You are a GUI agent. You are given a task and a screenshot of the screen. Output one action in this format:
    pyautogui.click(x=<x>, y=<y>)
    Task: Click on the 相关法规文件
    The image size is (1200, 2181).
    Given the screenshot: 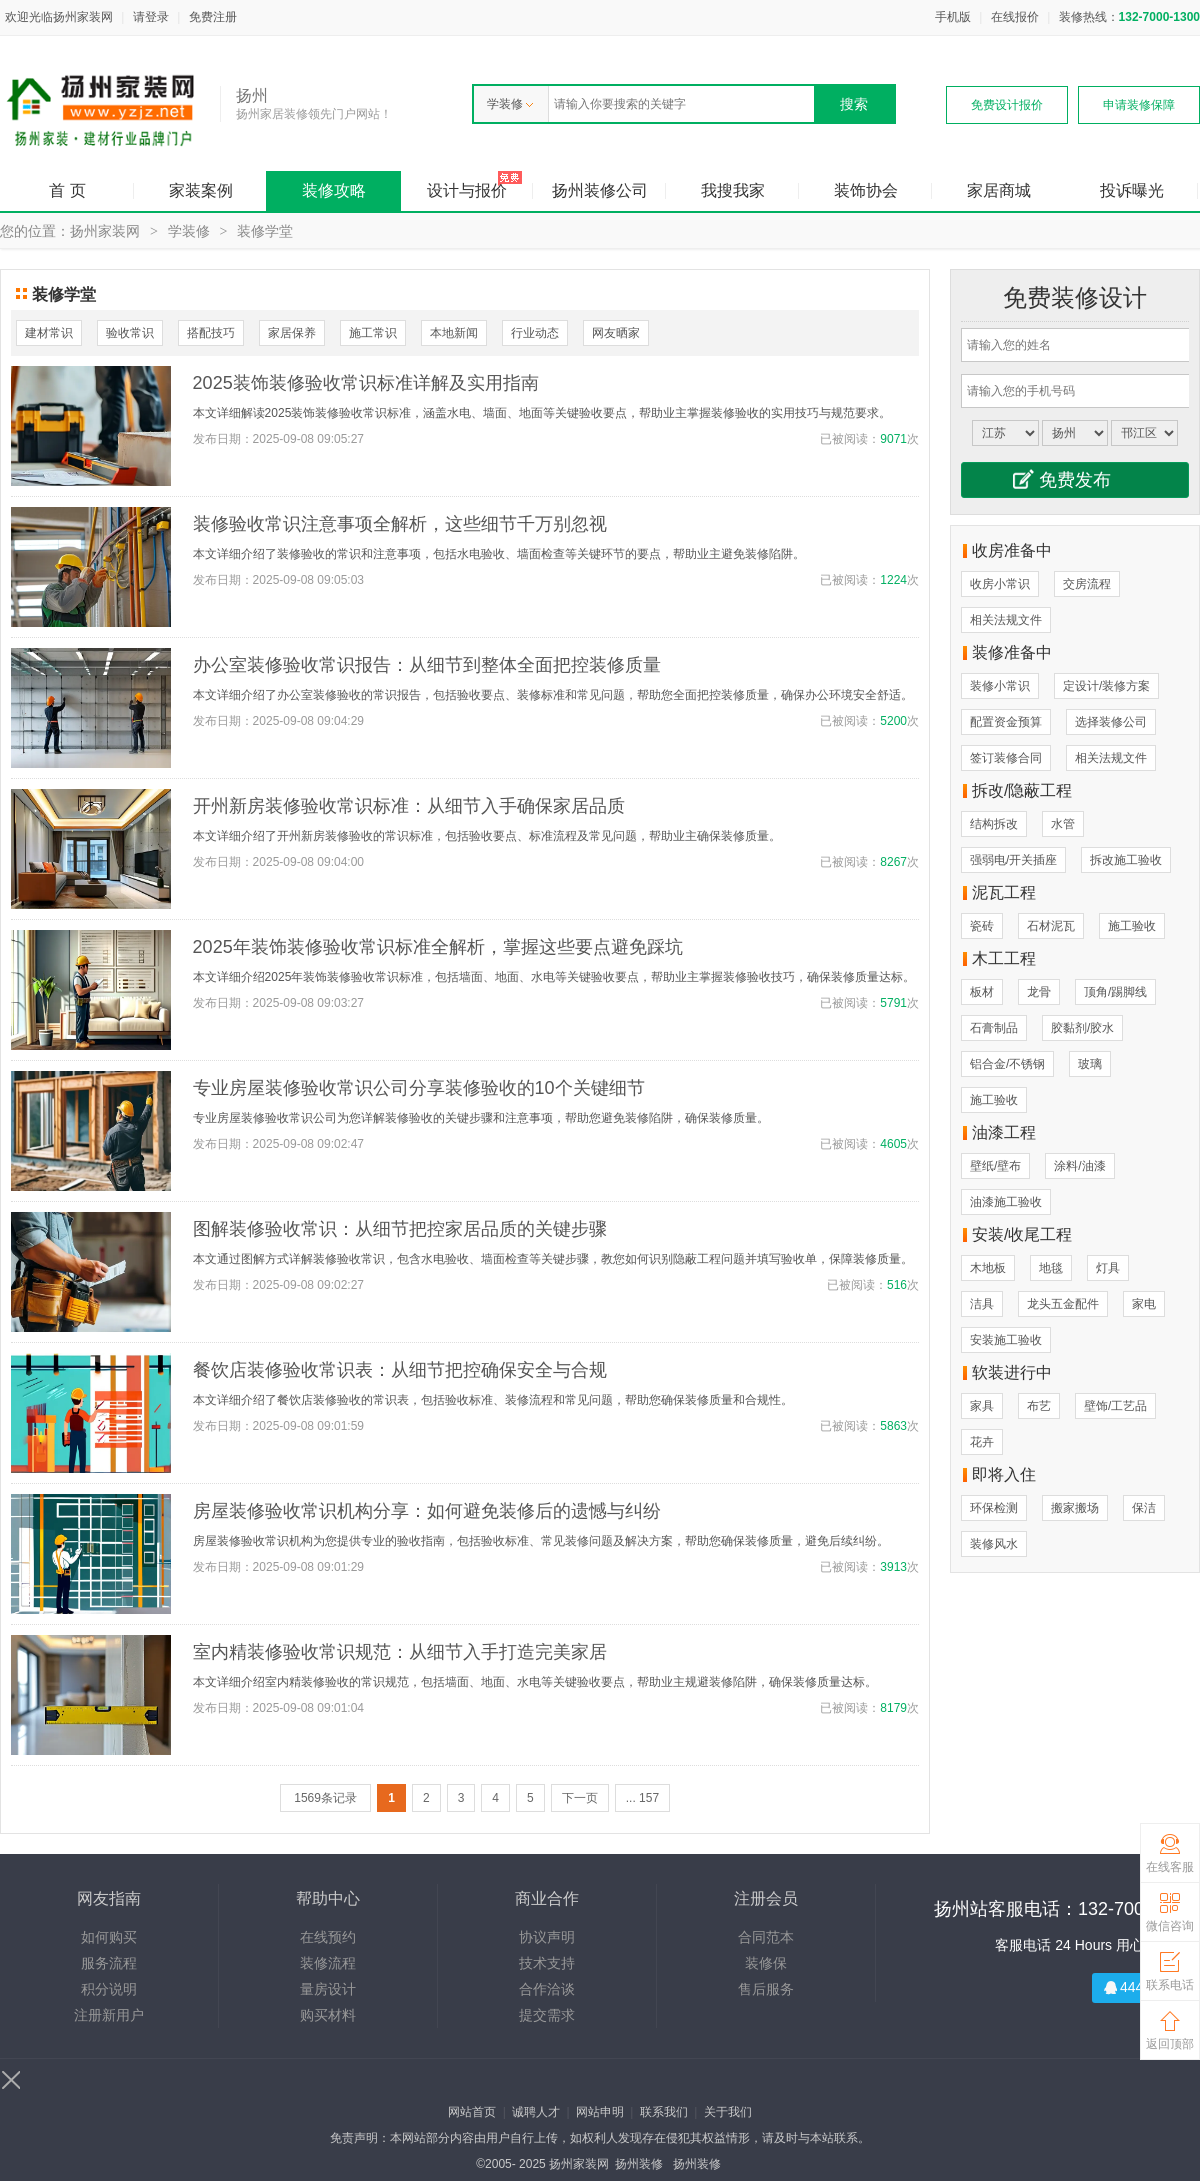 What is the action you would take?
    pyautogui.click(x=1006, y=620)
    